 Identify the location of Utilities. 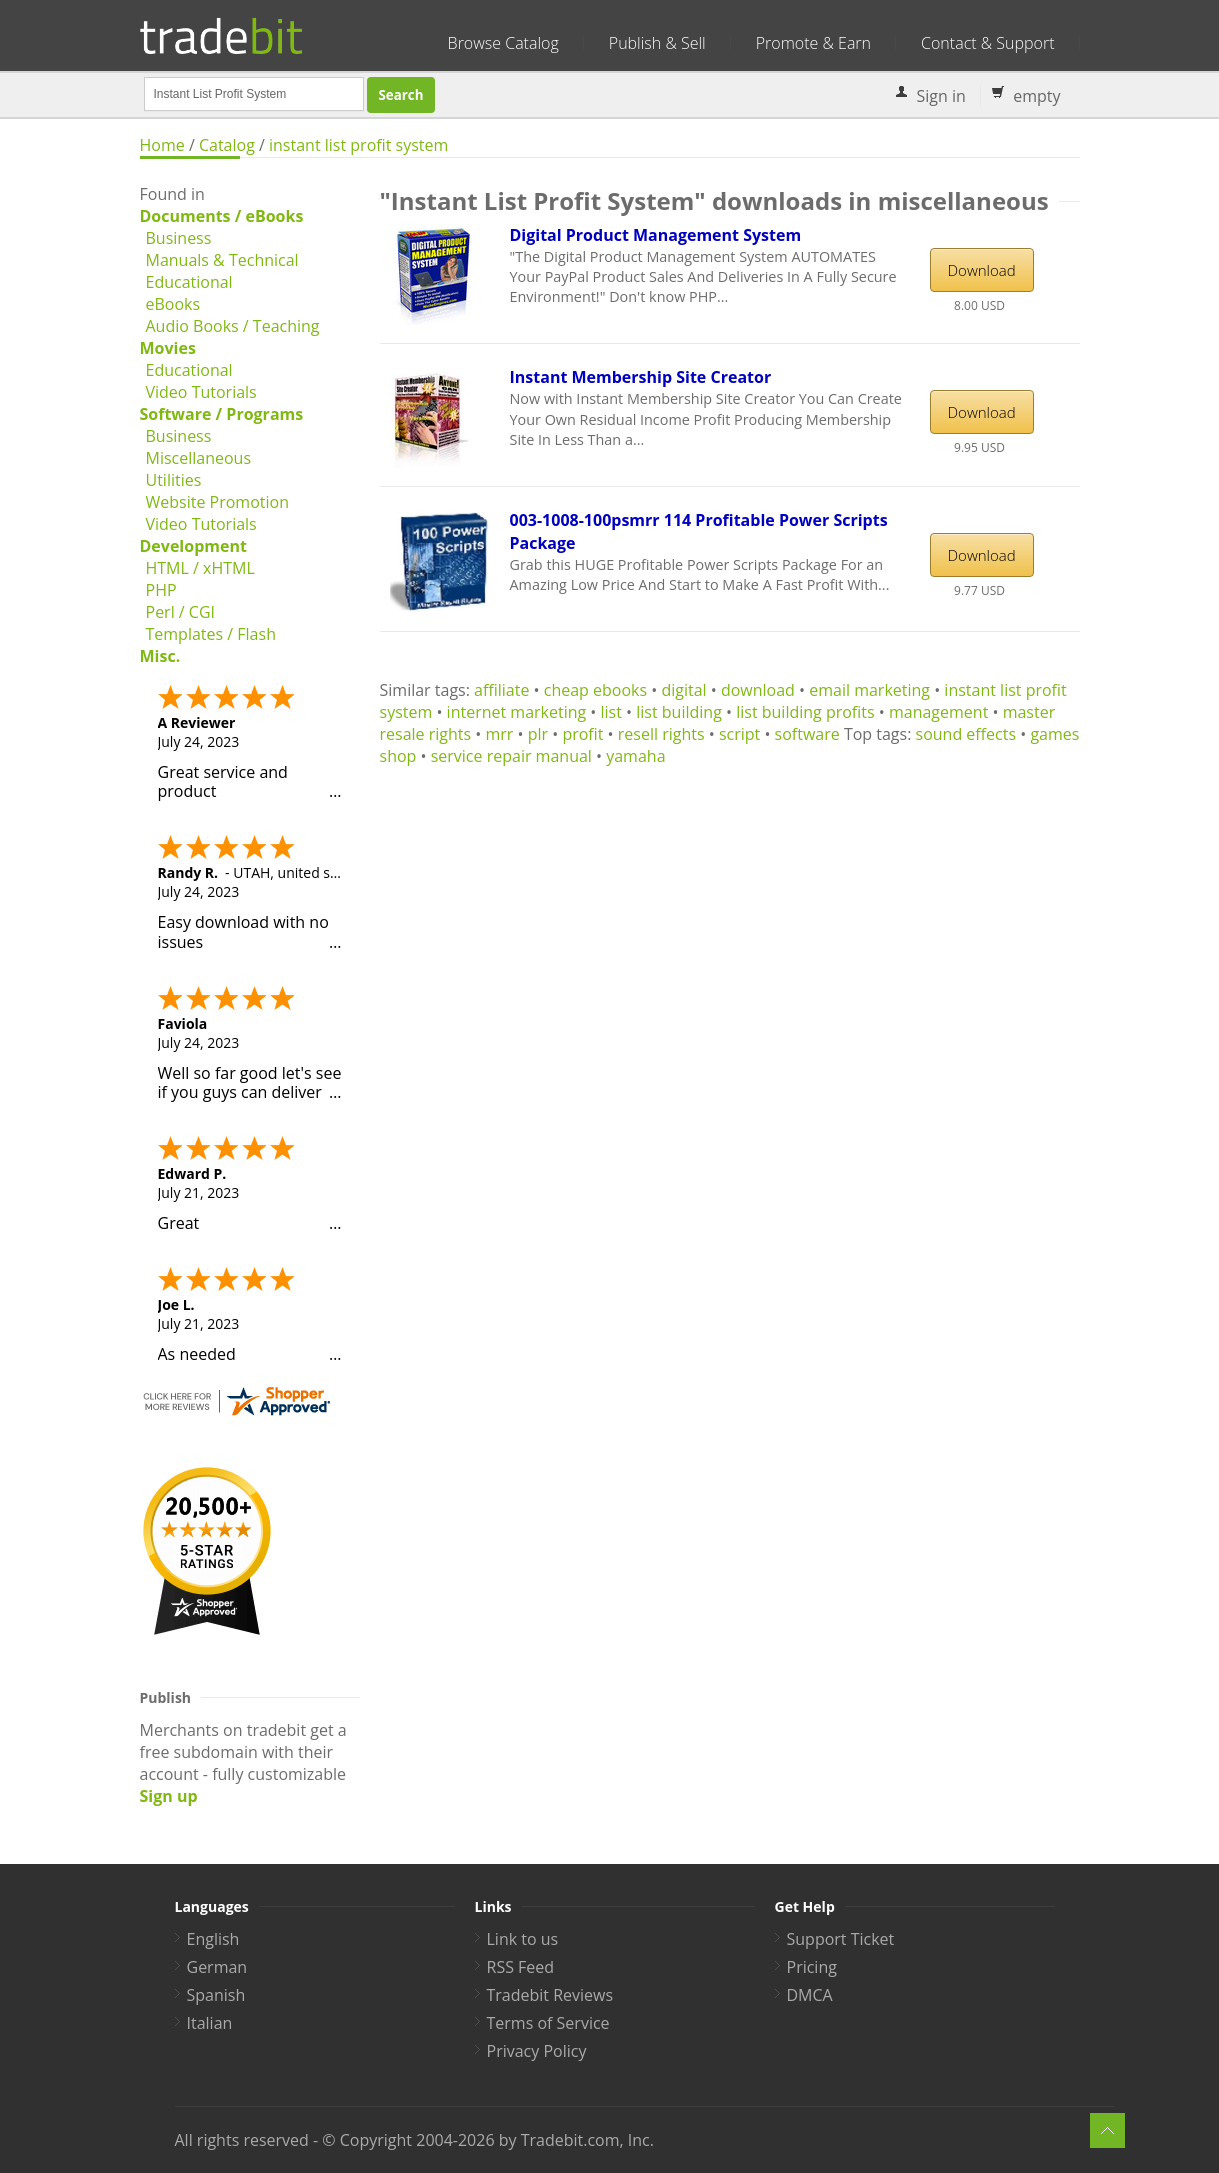
(174, 480).